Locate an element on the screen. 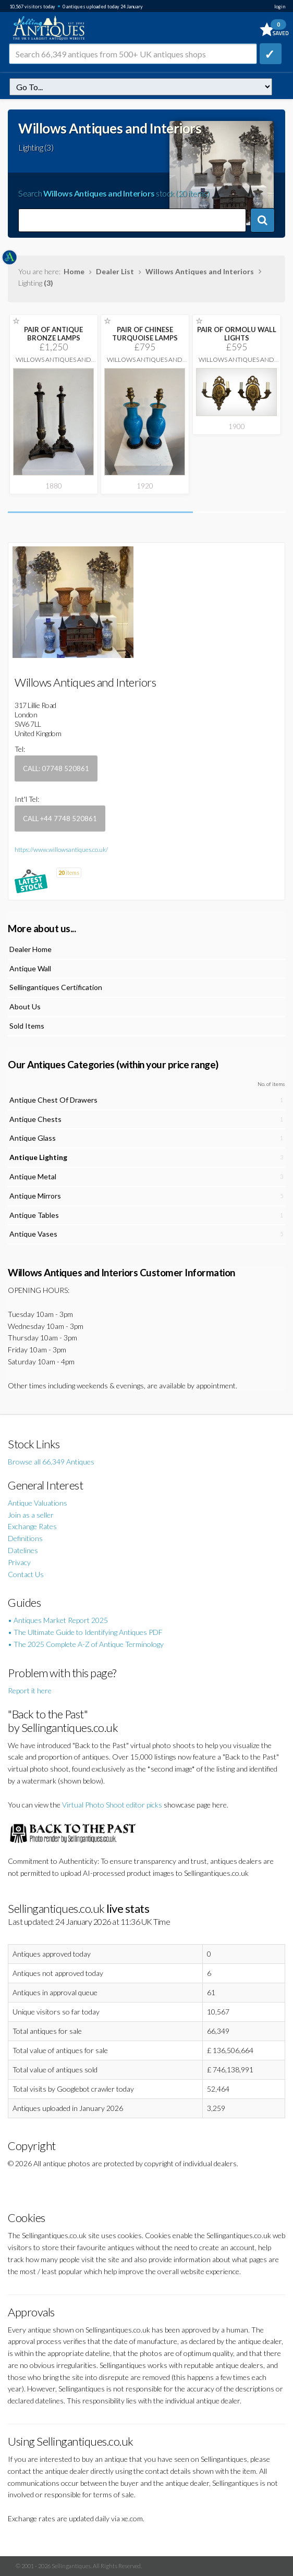 This screenshot has width=293, height=2576. Dealer Home is located at coordinates (30, 949).